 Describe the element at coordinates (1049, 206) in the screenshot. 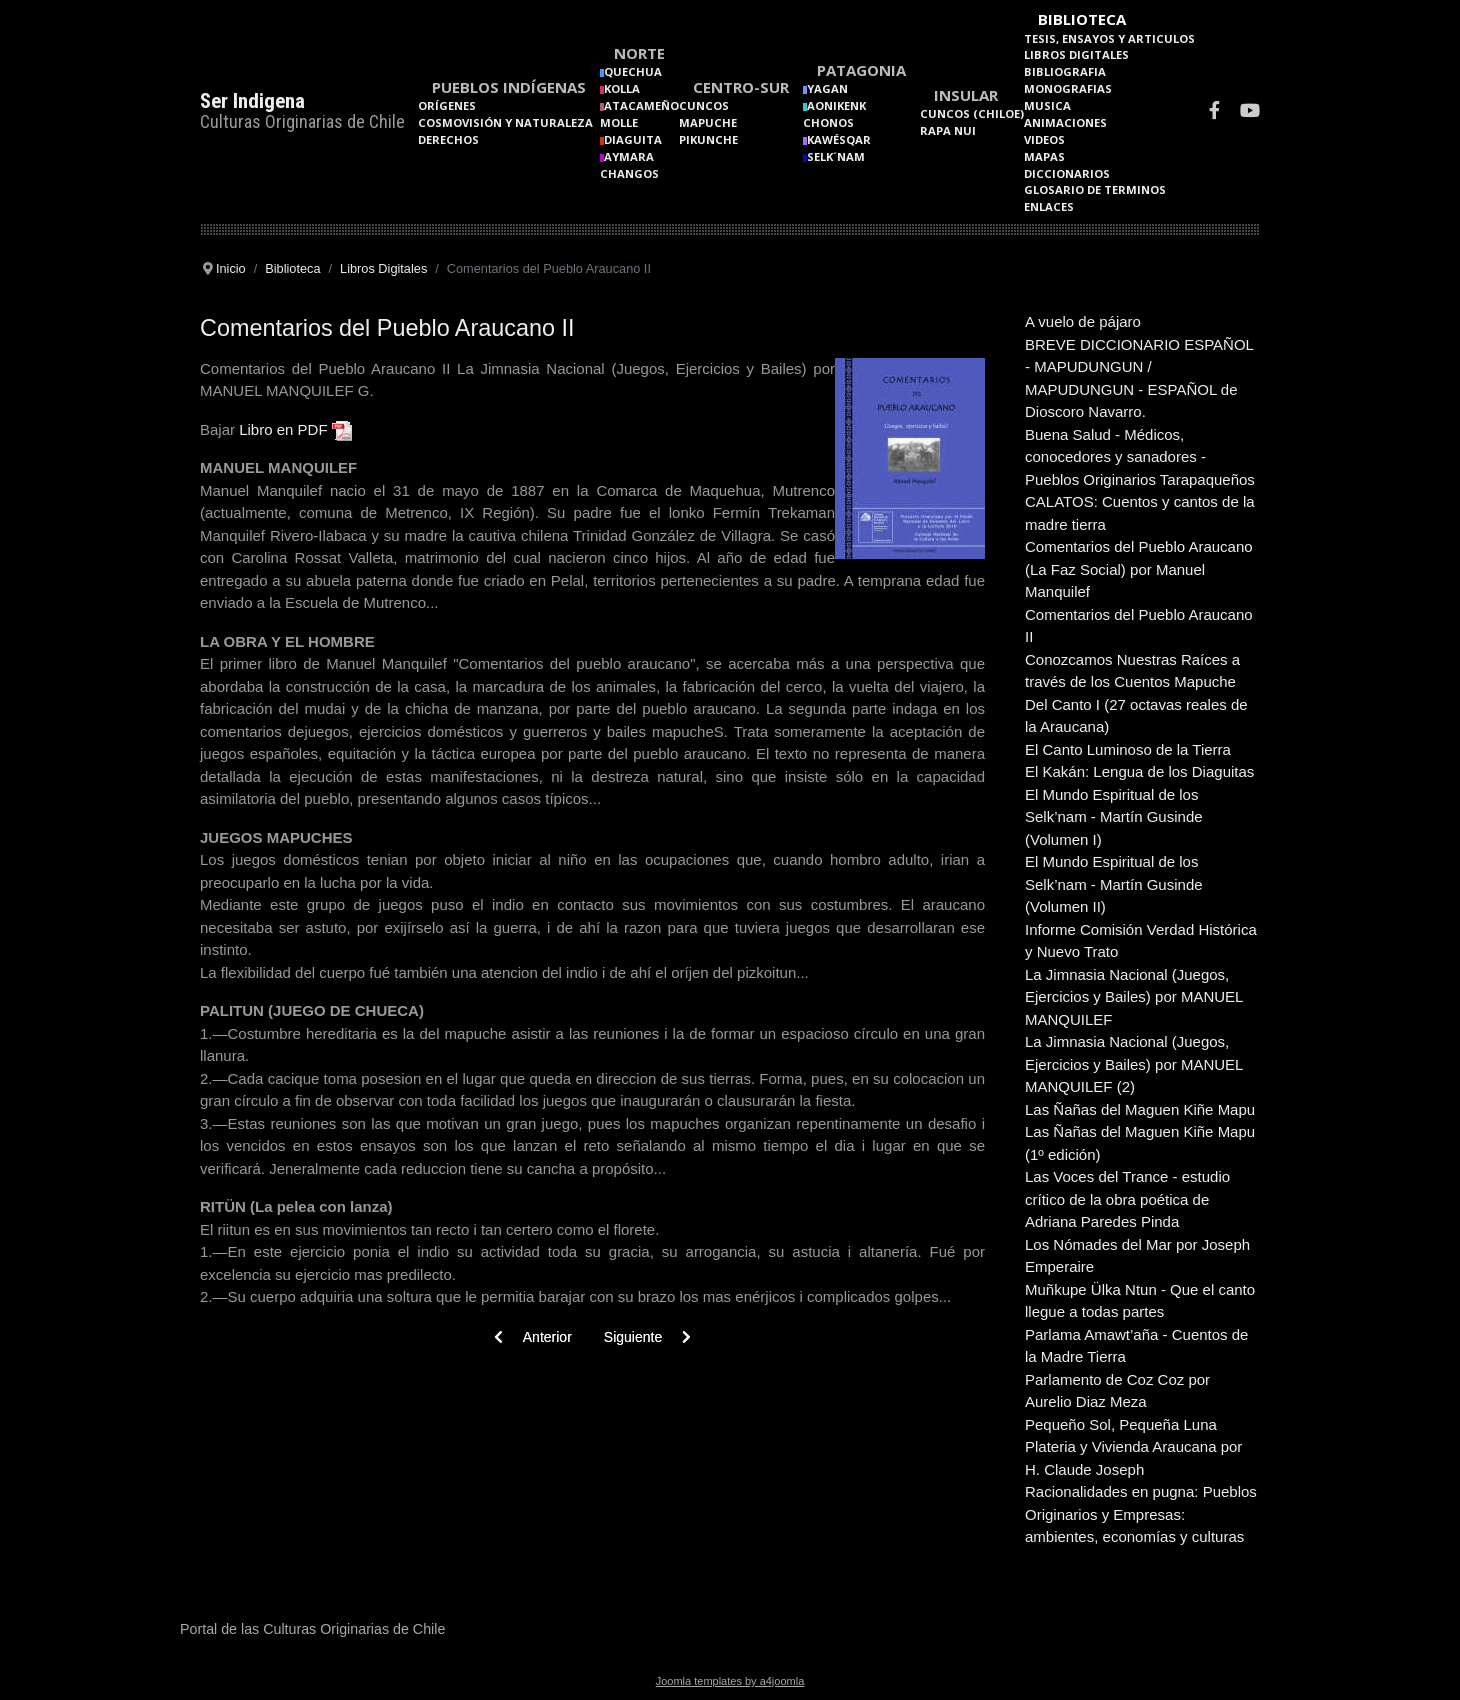

I see `Enlaces` at that location.